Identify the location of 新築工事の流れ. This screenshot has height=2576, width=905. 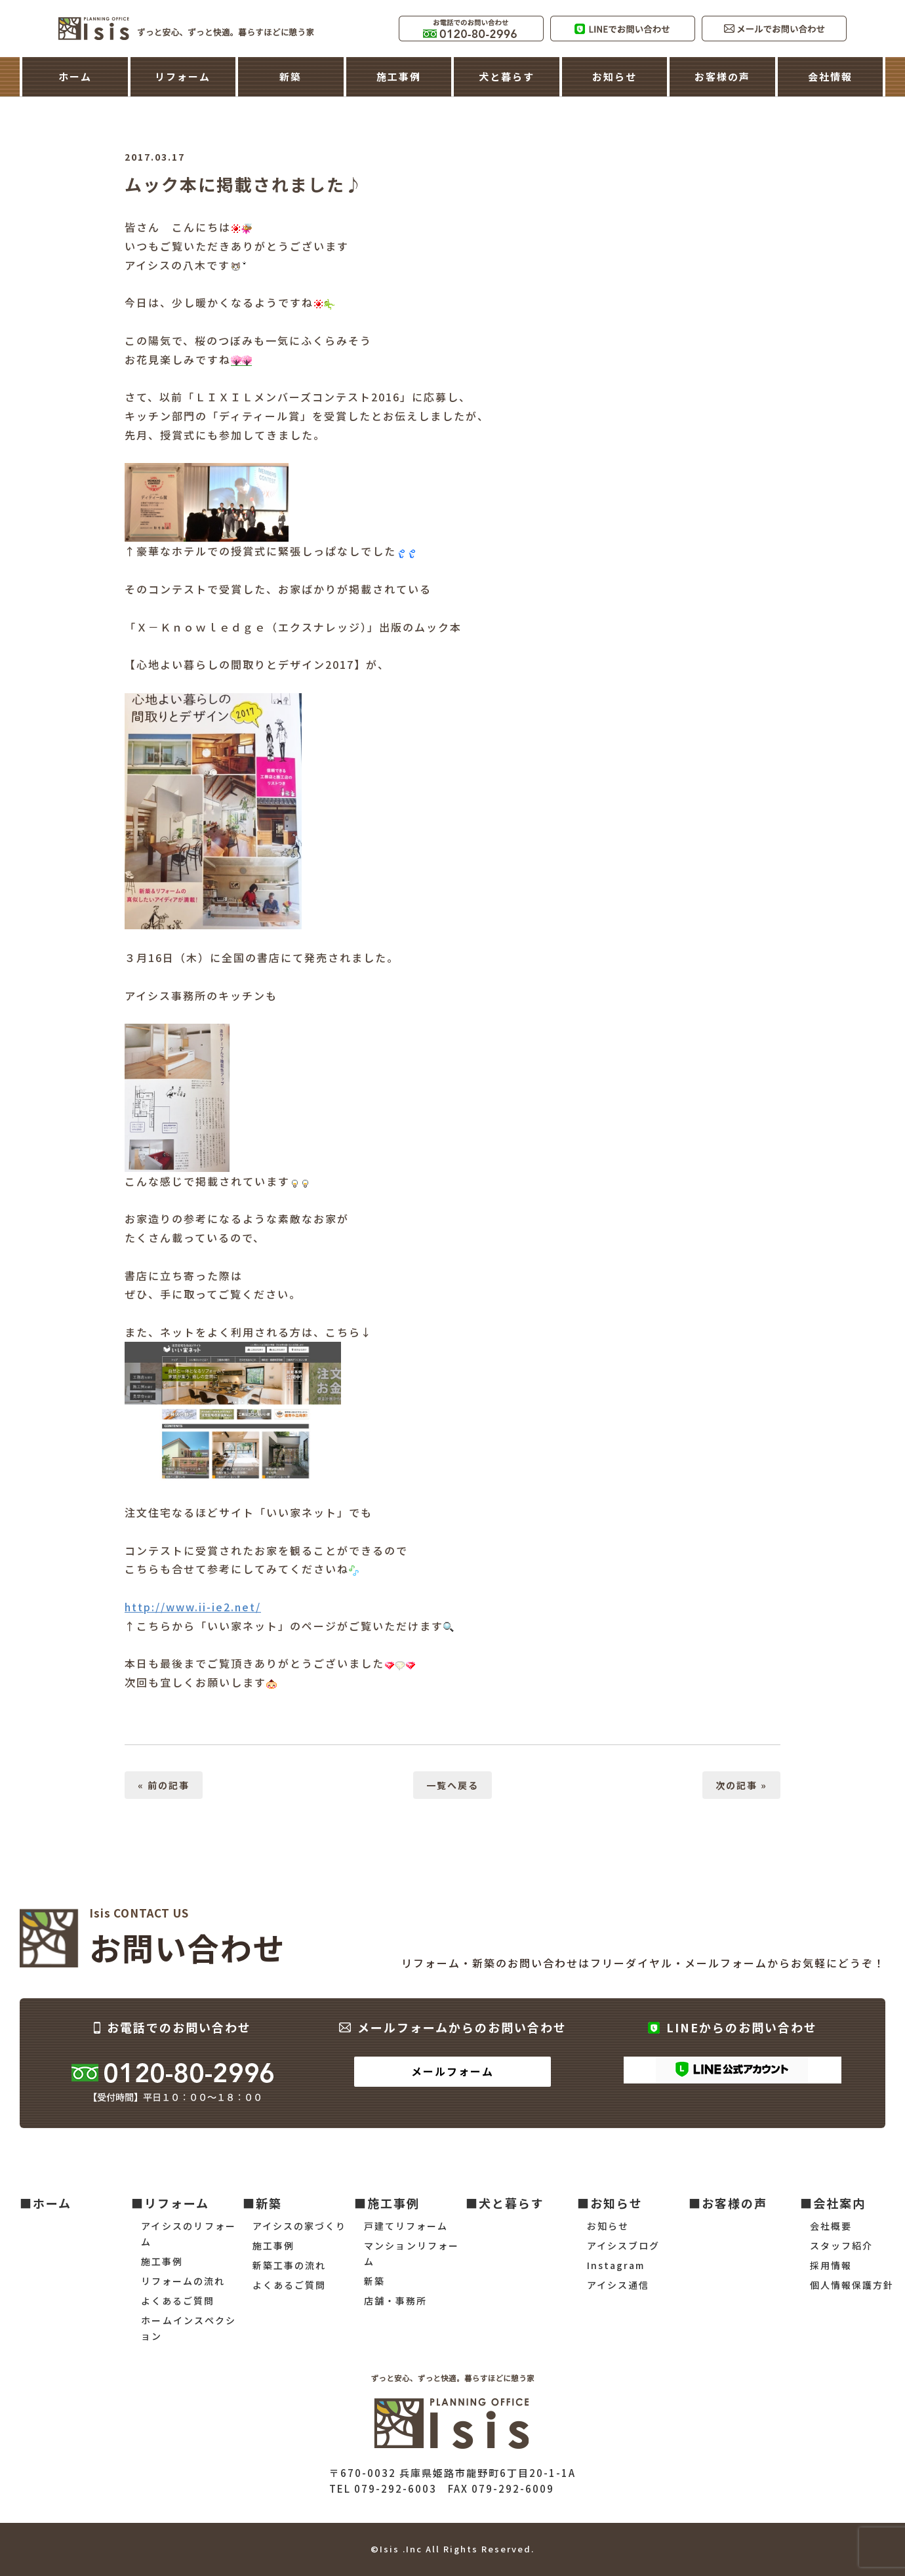
(289, 2265).